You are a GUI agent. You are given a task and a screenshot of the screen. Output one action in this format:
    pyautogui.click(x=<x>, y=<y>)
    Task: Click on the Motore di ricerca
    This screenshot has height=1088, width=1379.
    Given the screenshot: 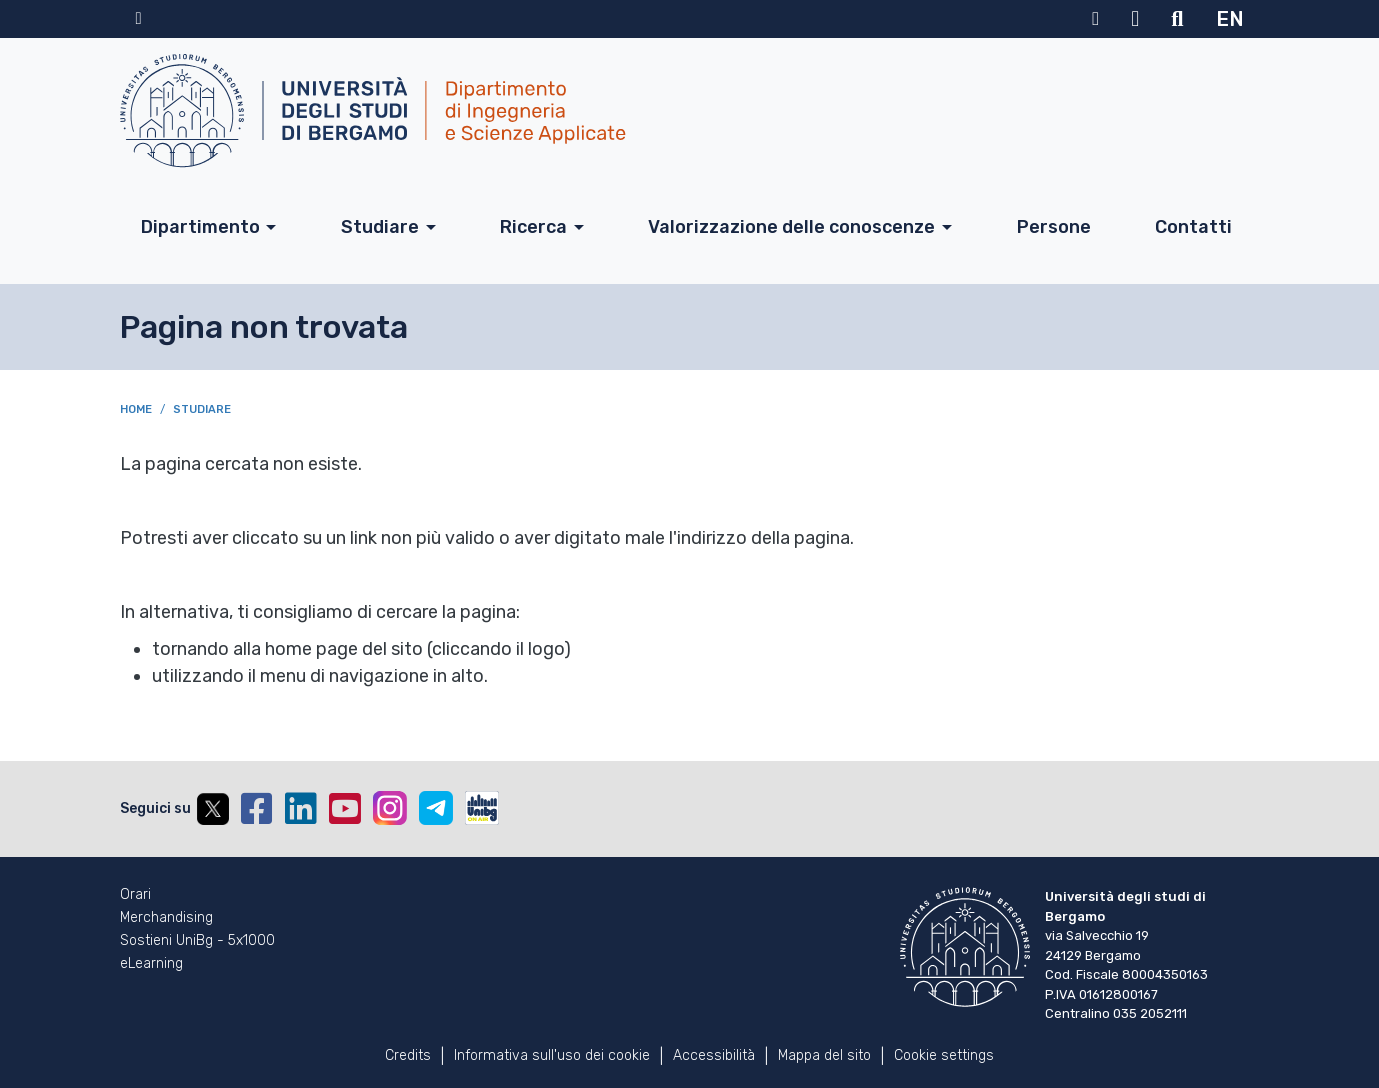 What is the action you would take?
    pyautogui.click(x=1177, y=19)
    